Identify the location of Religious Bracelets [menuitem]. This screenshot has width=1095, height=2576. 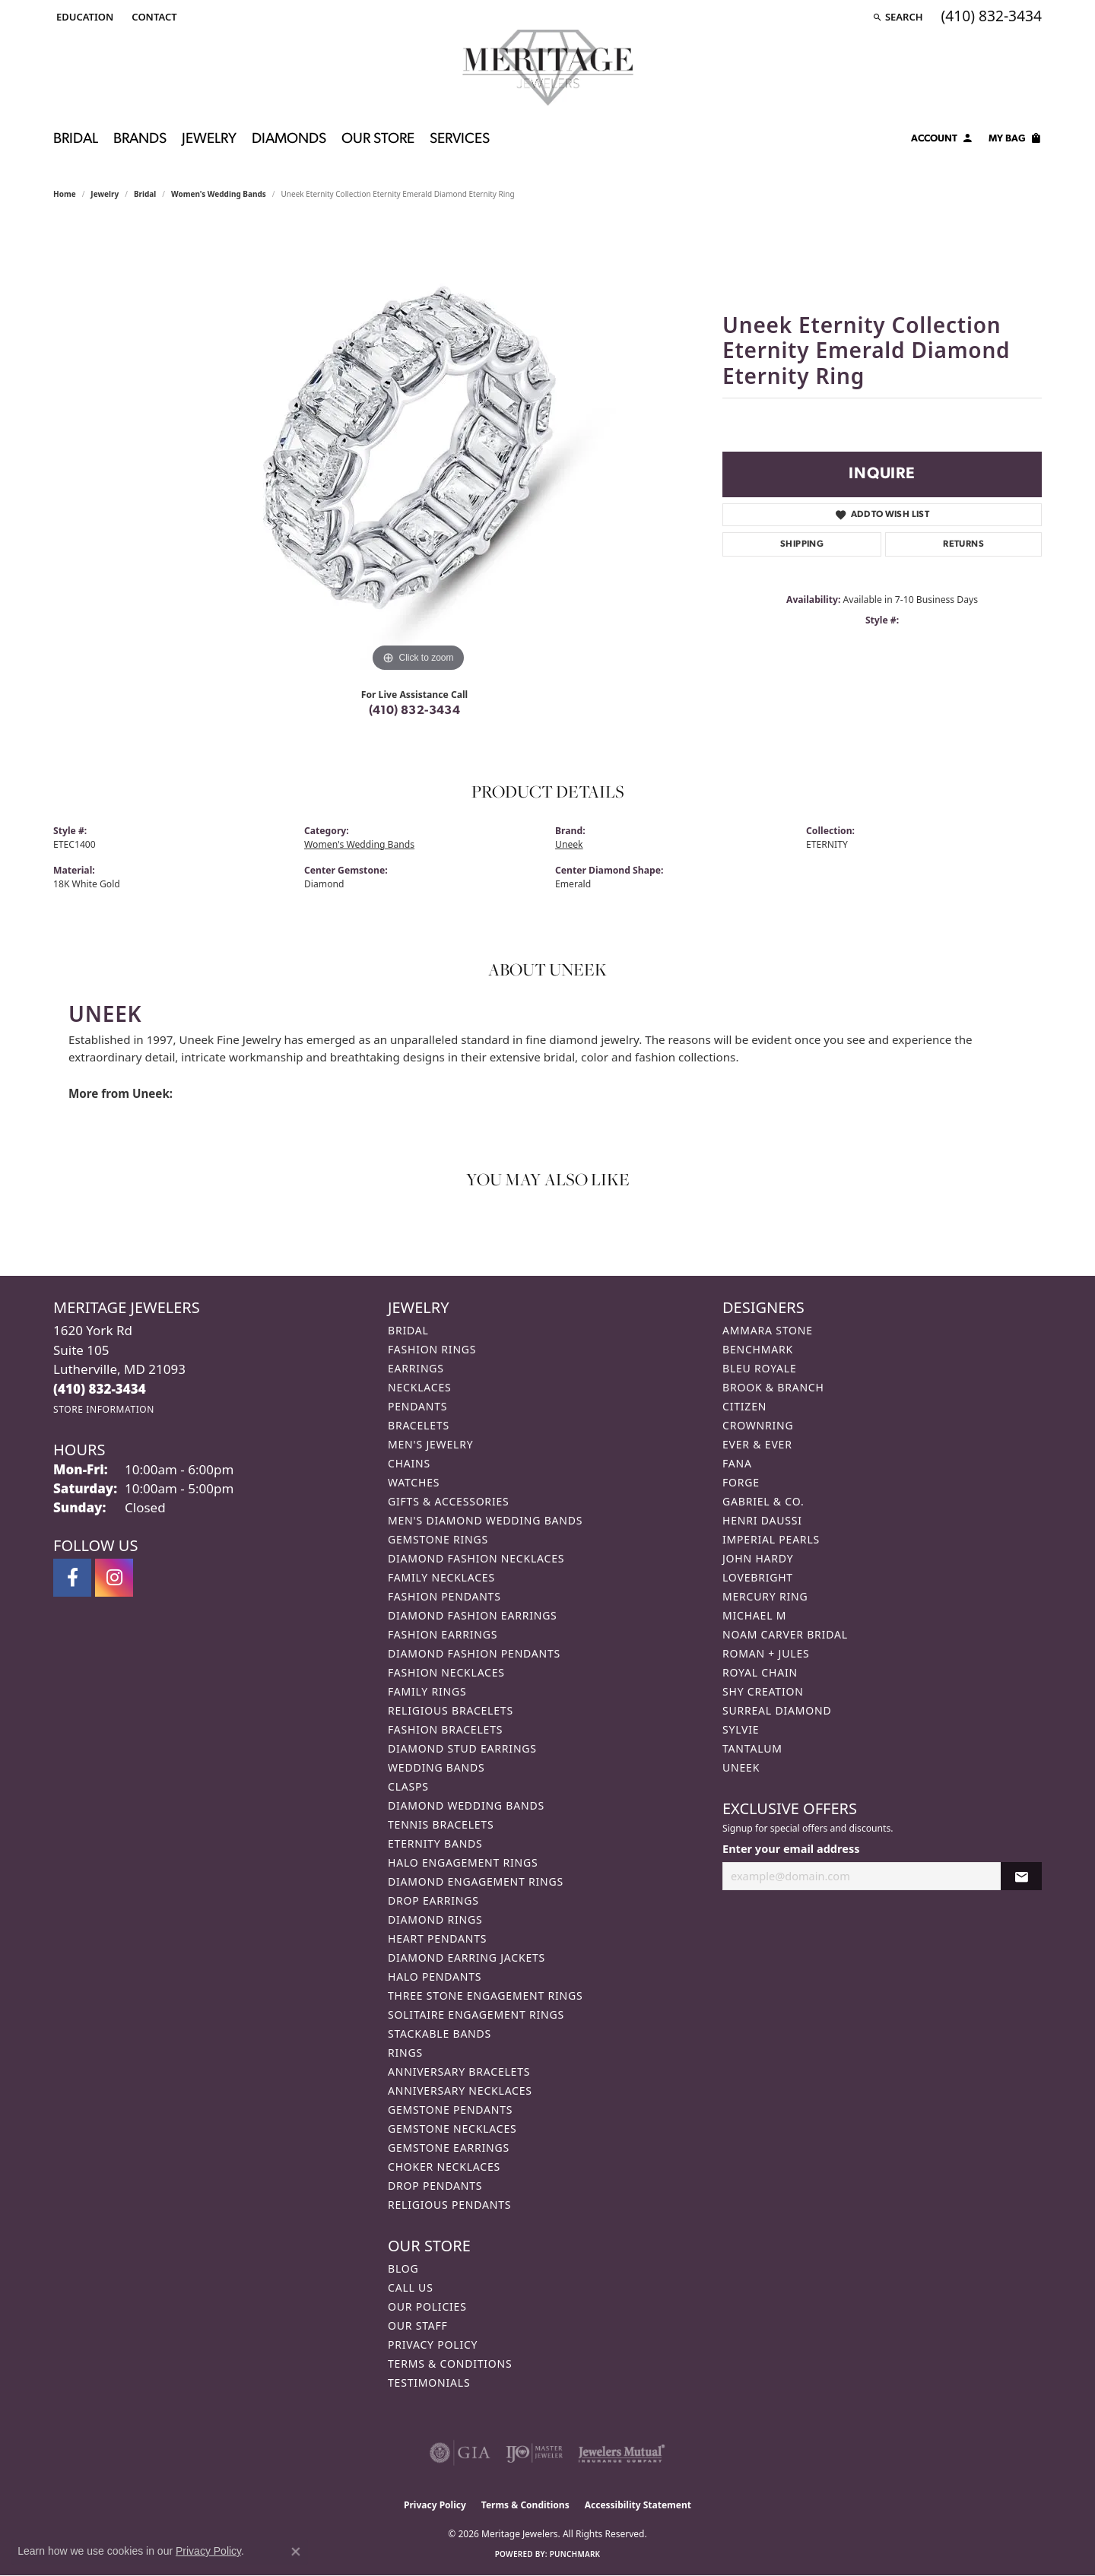
(450, 1710).